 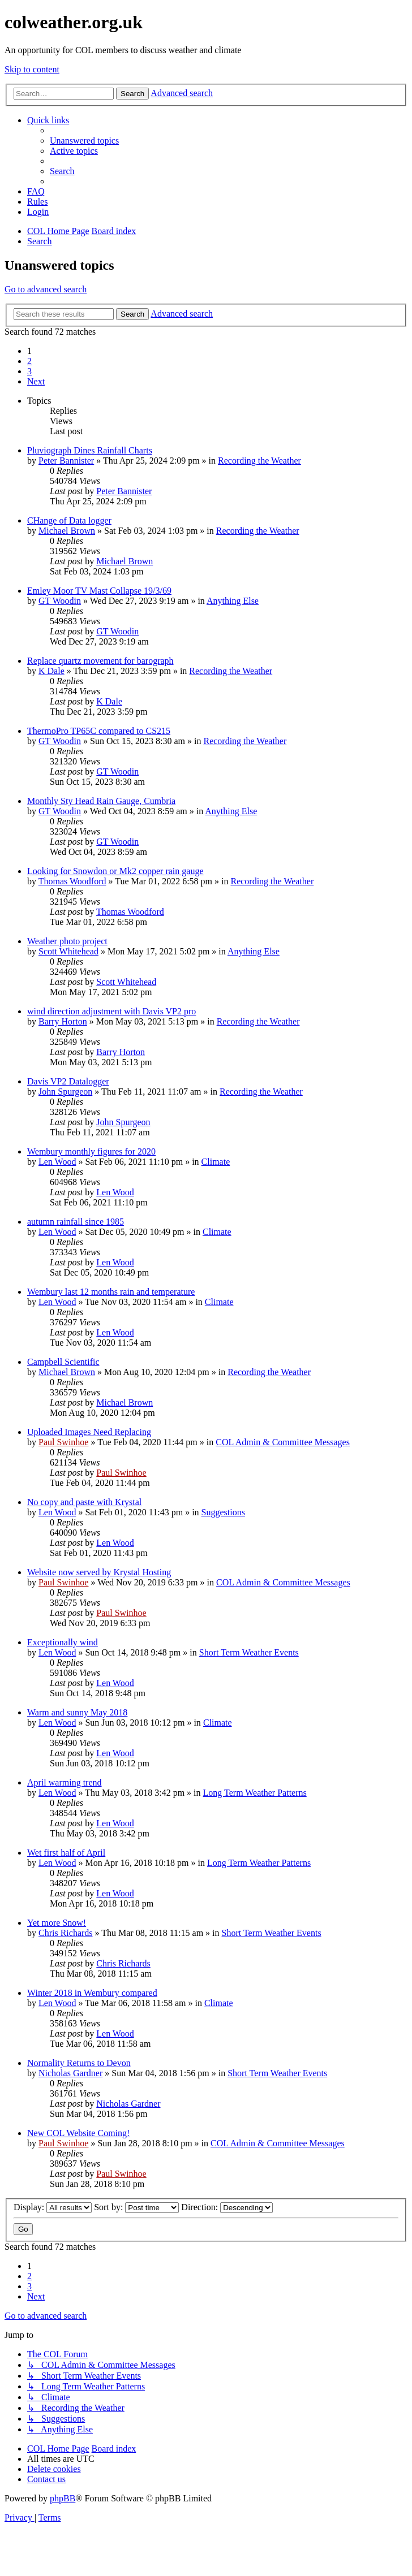 I want to click on Sort by:, so click(x=136, y=2207).